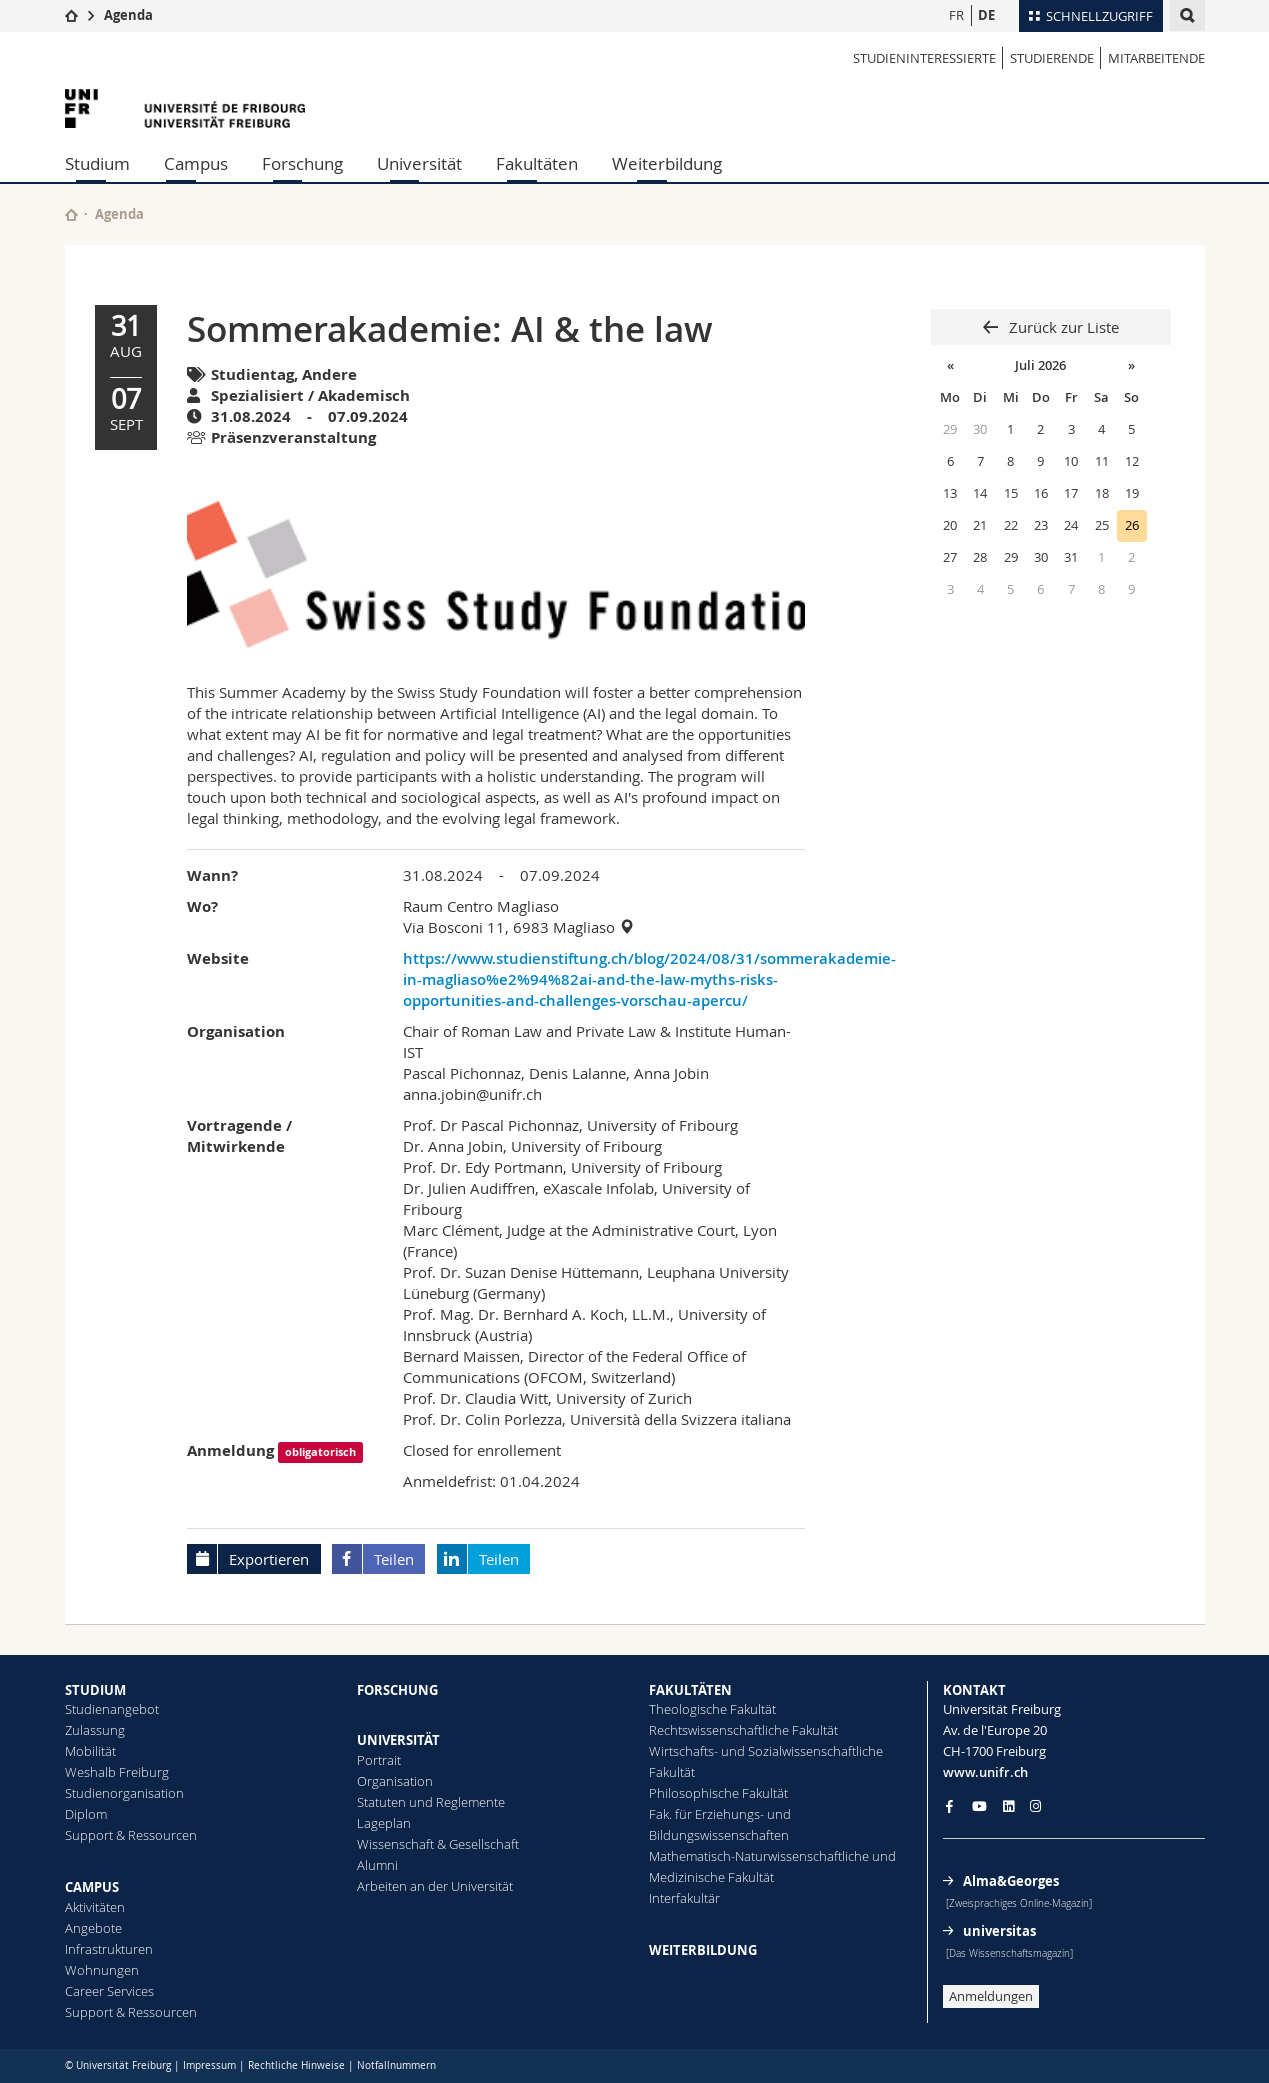 This screenshot has width=1269, height=2083. I want to click on FR, so click(956, 15).